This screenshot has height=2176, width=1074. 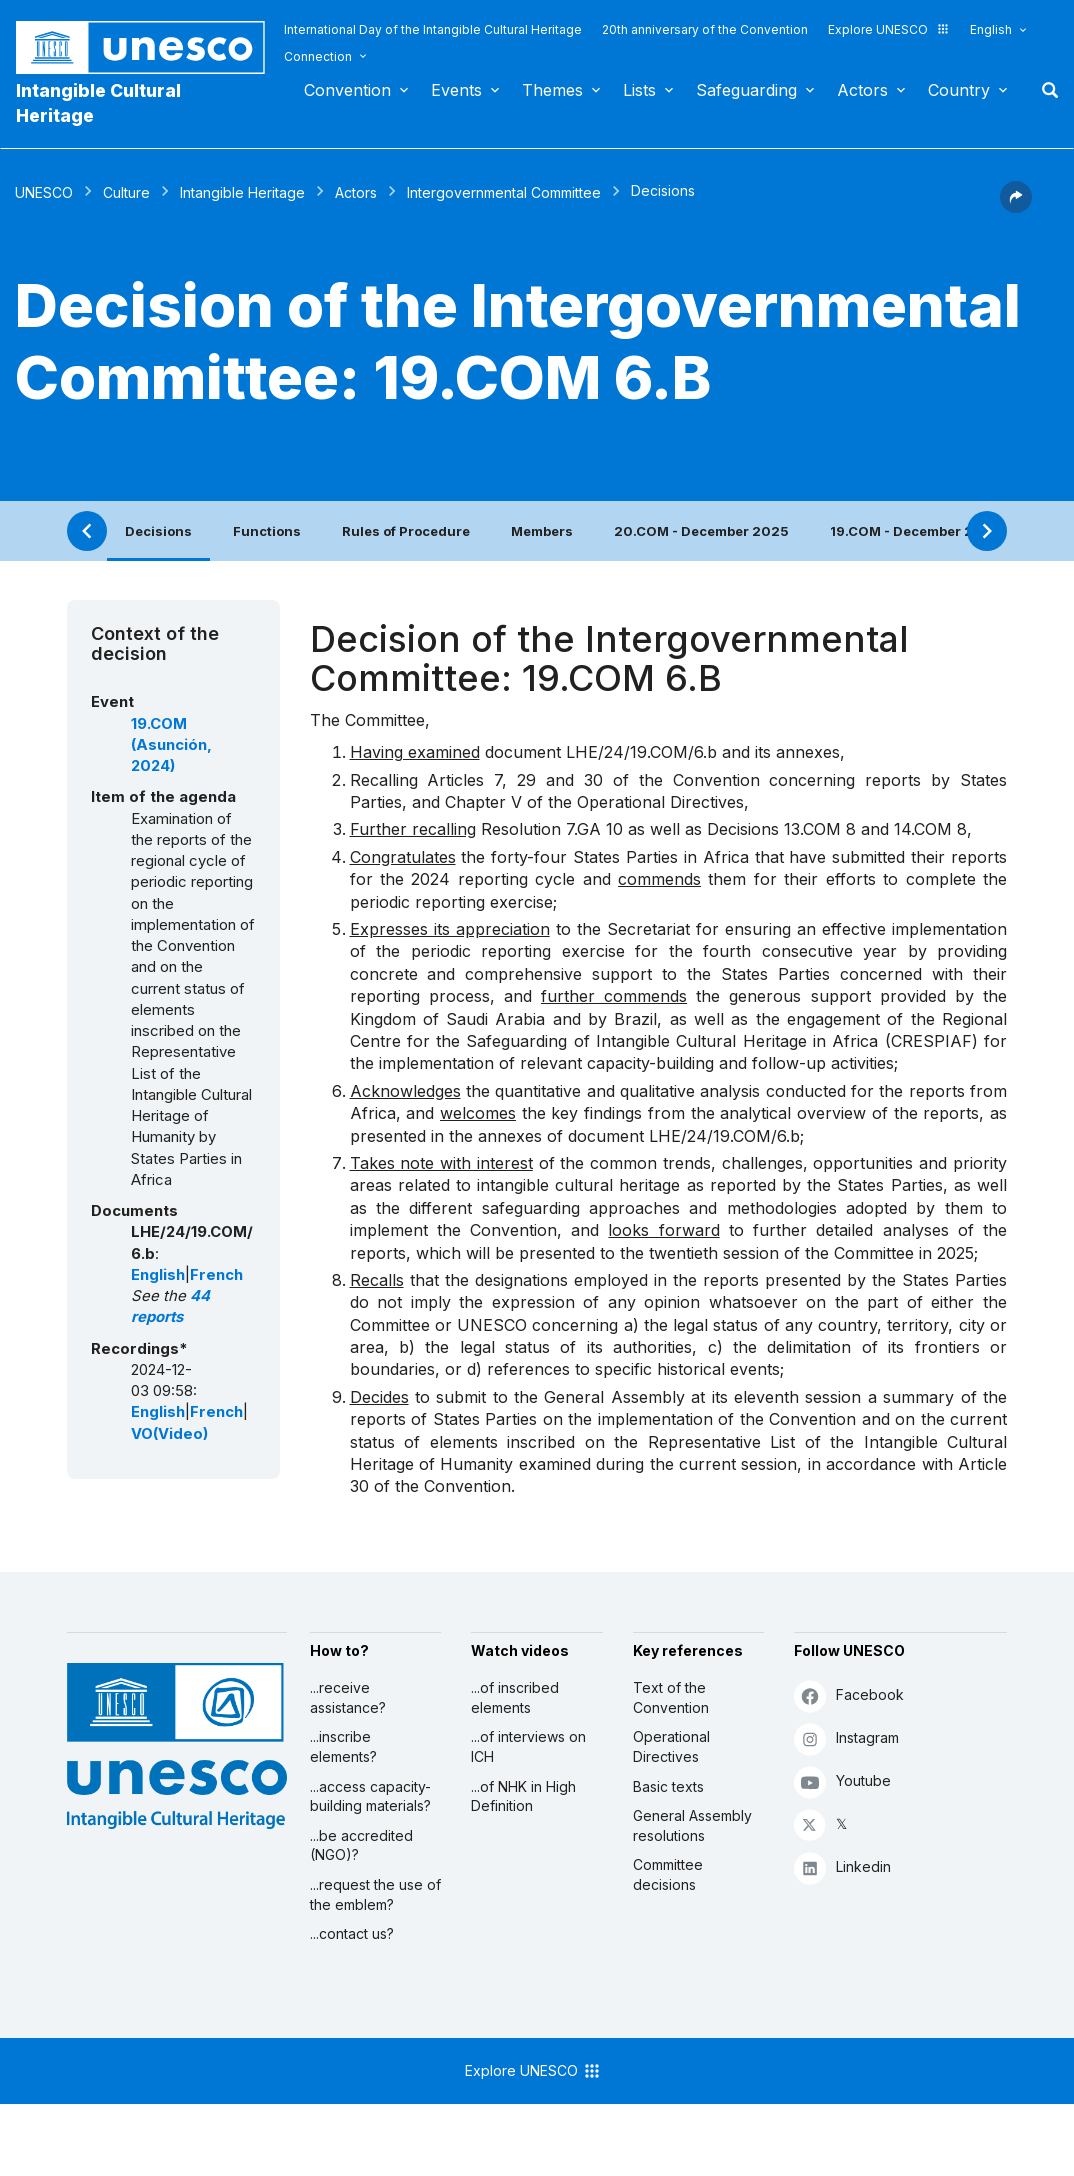 What do you see at coordinates (849, 1695) in the screenshot?
I see `Facebook` at bounding box center [849, 1695].